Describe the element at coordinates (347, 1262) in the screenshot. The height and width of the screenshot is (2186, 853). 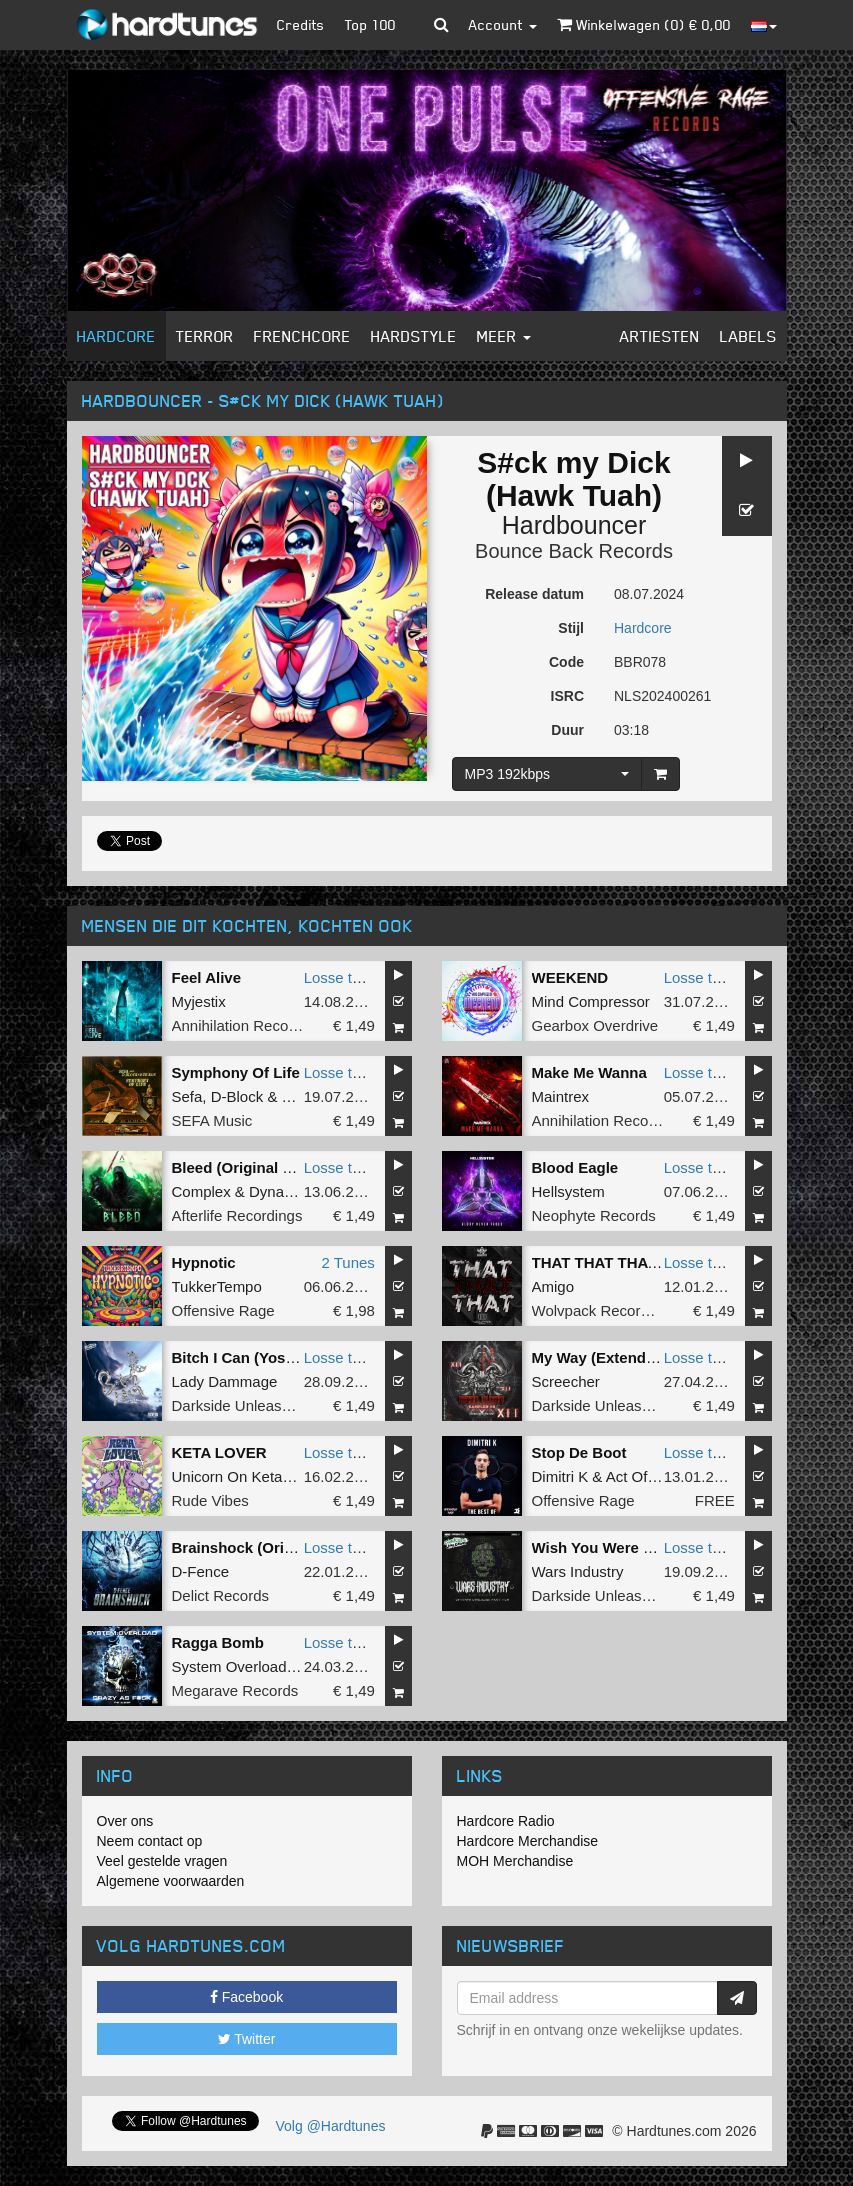
I see `2 Tunes` at that location.